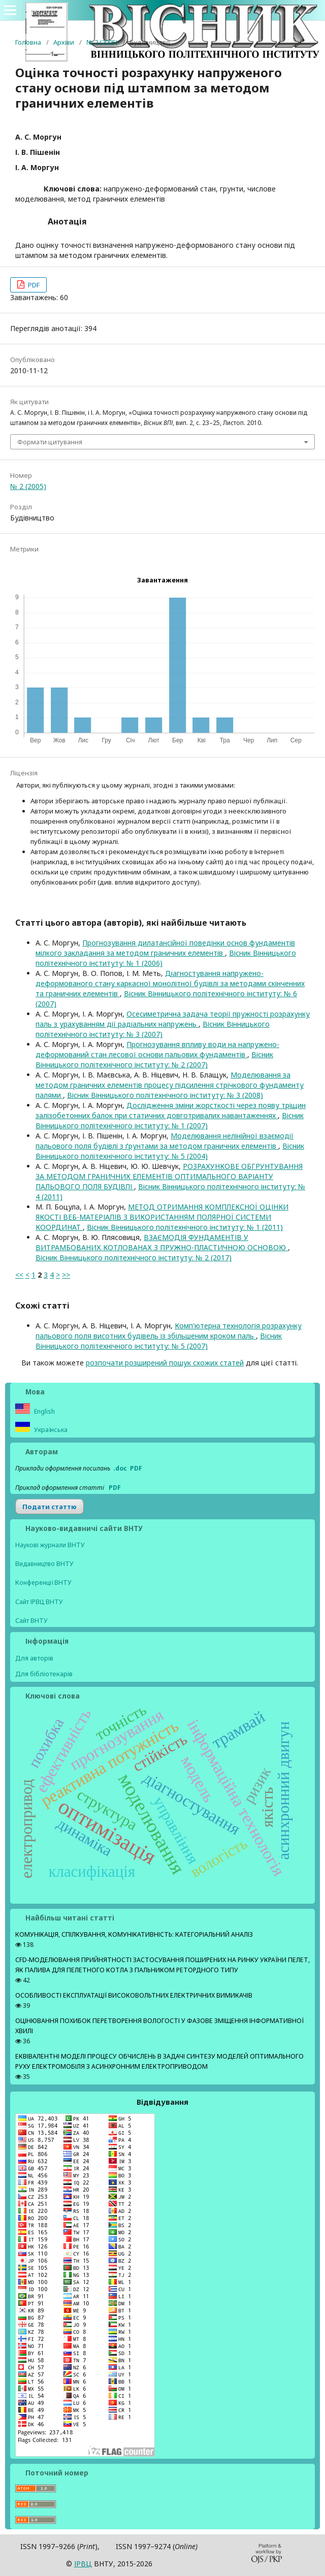  What do you see at coordinates (170, 1120) in the screenshot?
I see `Вісник Вінницького політехнічного інституту: № 1 (2007)` at bounding box center [170, 1120].